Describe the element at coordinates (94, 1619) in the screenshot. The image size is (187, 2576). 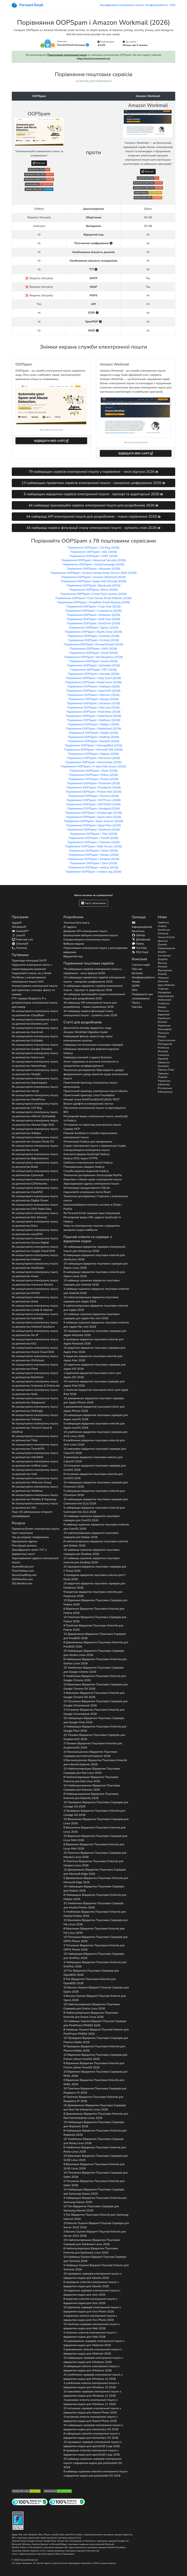
I see `15 Помітних Відкритих Поштових Серверів для 2026` at that location.